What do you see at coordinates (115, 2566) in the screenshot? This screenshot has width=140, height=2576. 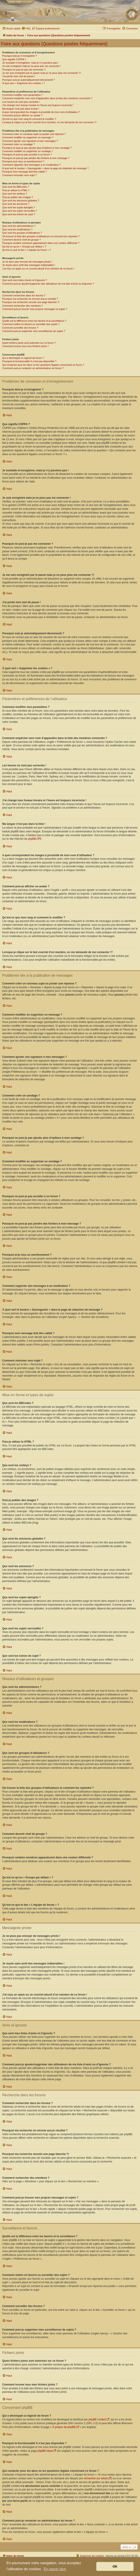 I see `OK [button]` at bounding box center [115, 2566].